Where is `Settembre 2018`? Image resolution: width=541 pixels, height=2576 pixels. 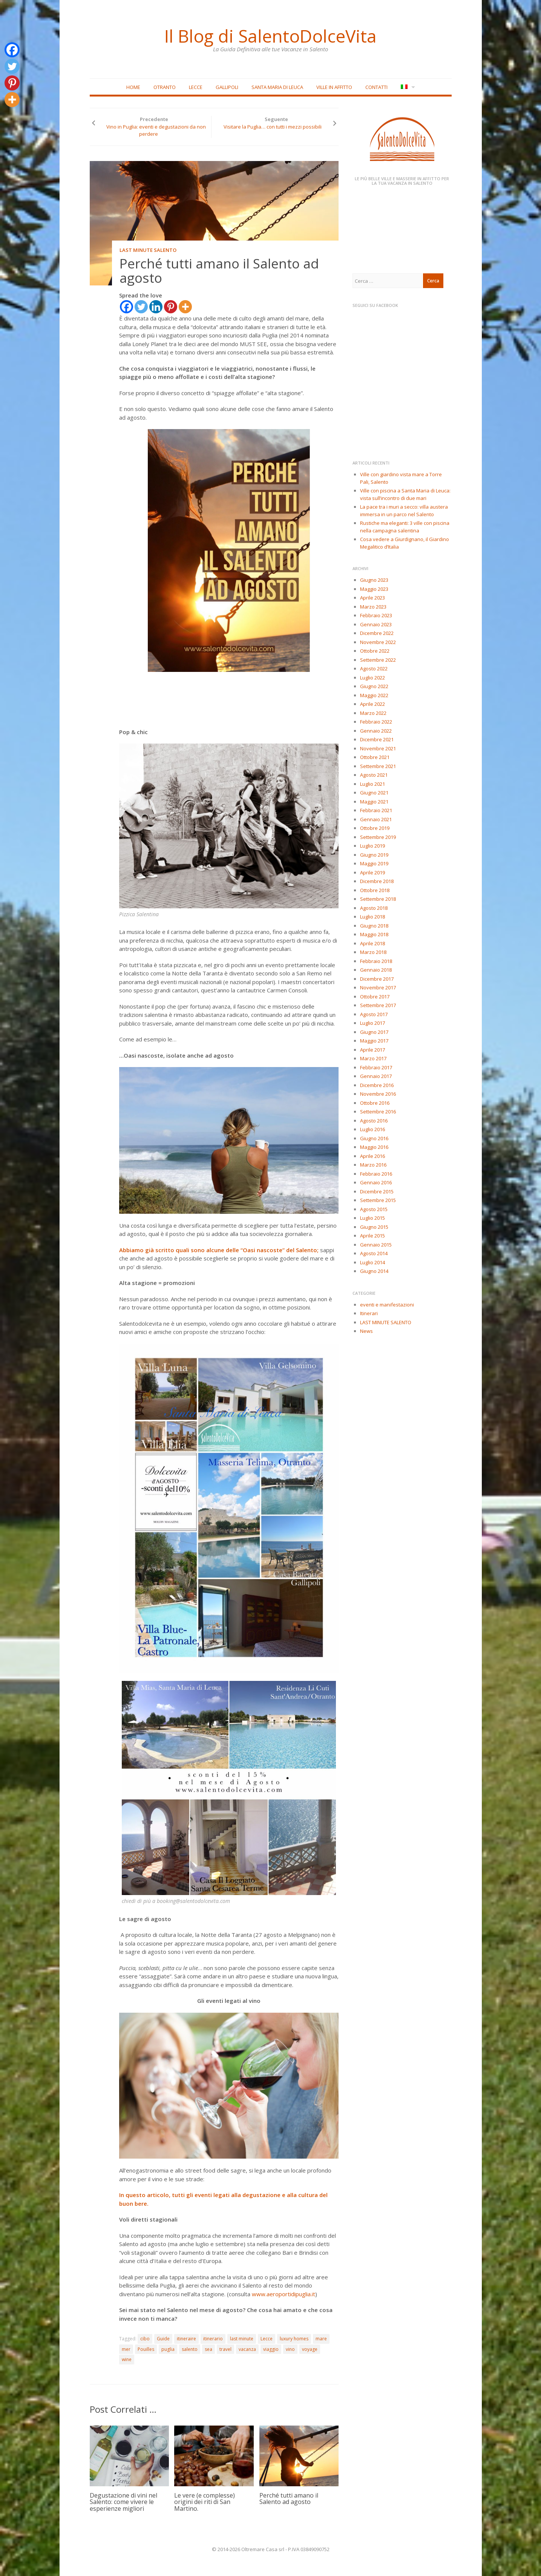 Settembre 2018 is located at coordinates (378, 898).